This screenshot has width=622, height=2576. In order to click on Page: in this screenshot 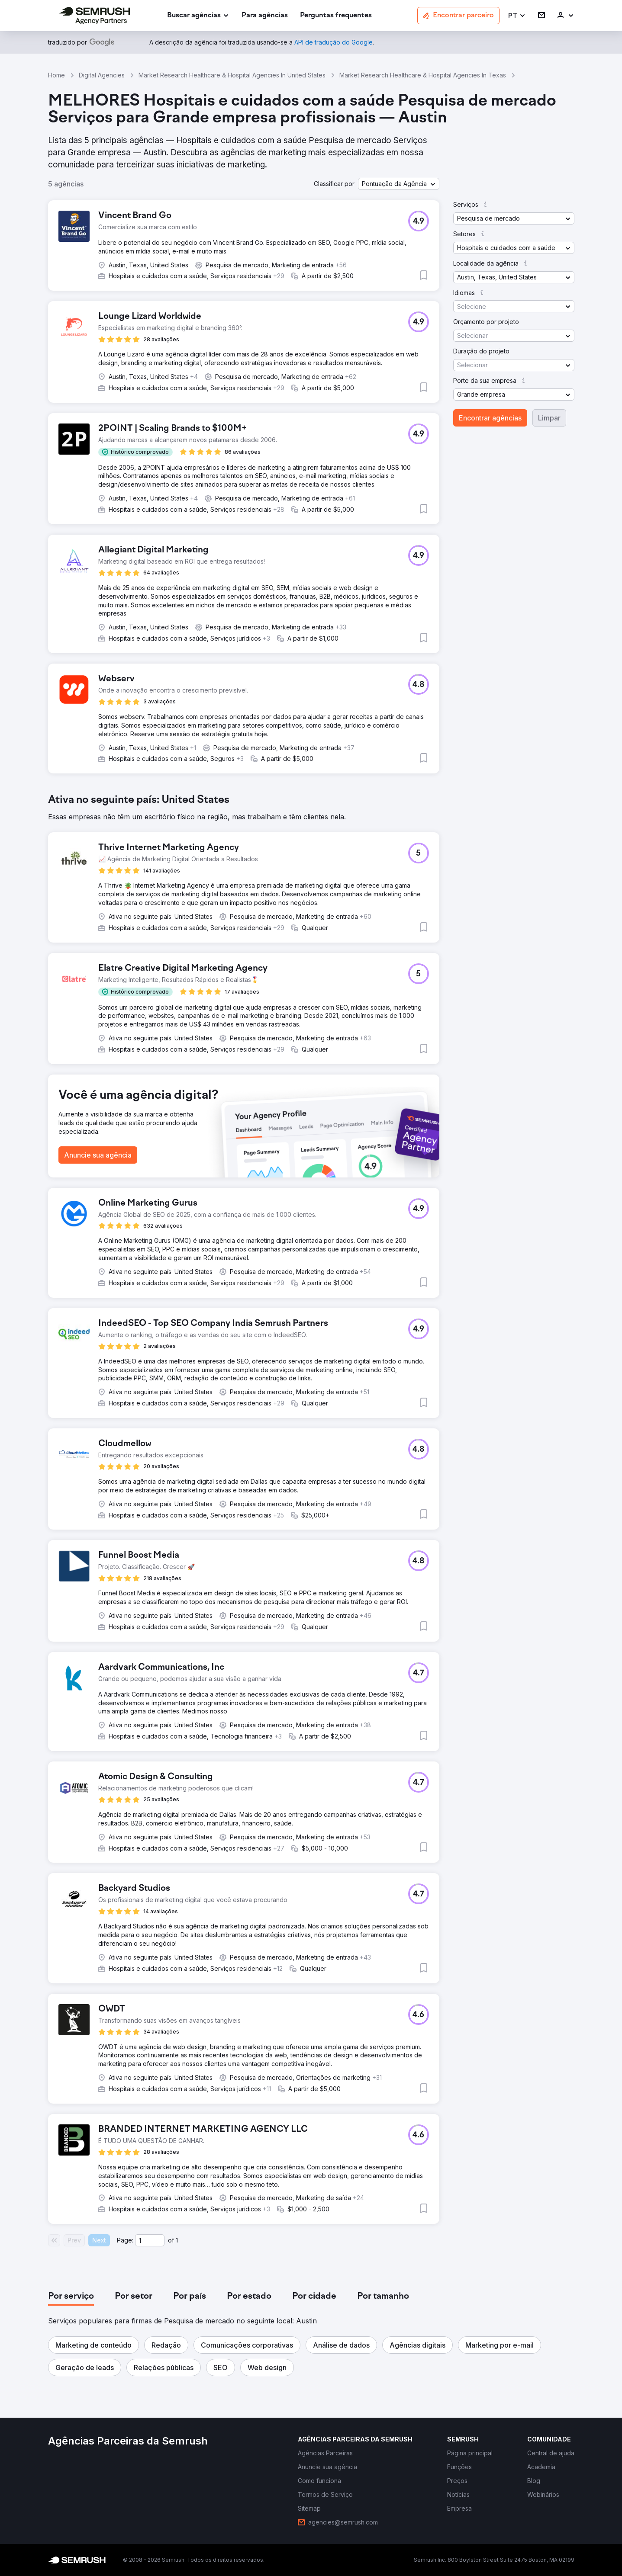, I will do `click(125, 2240)`.